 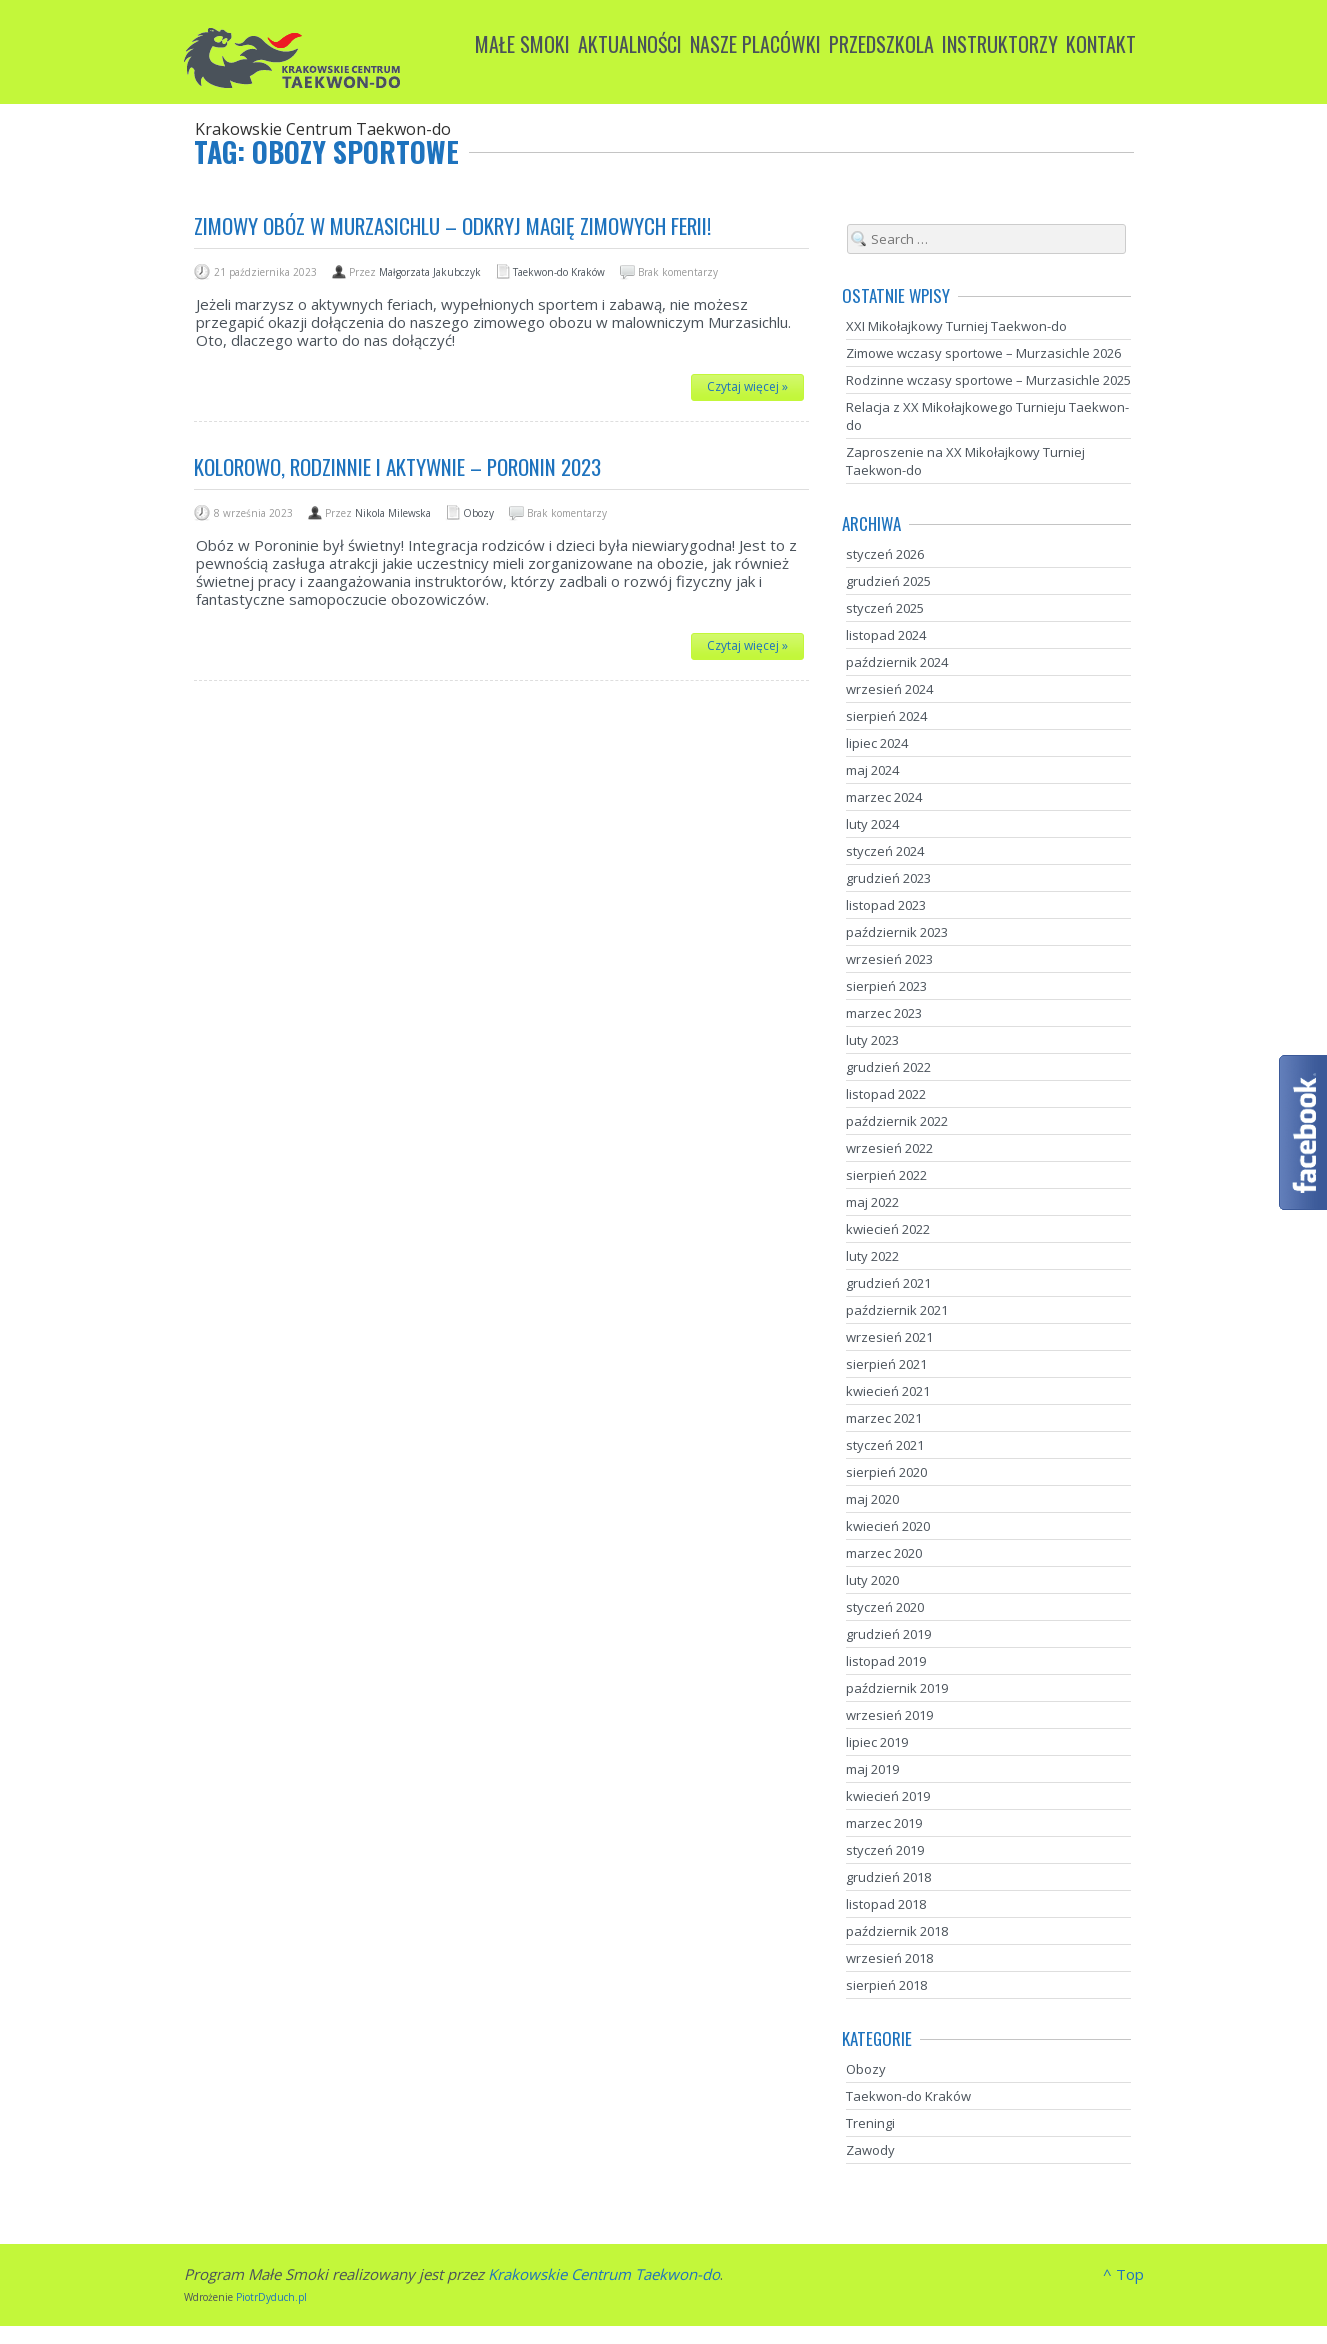 I want to click on listopad 2018, so click(x=886, y=1904).